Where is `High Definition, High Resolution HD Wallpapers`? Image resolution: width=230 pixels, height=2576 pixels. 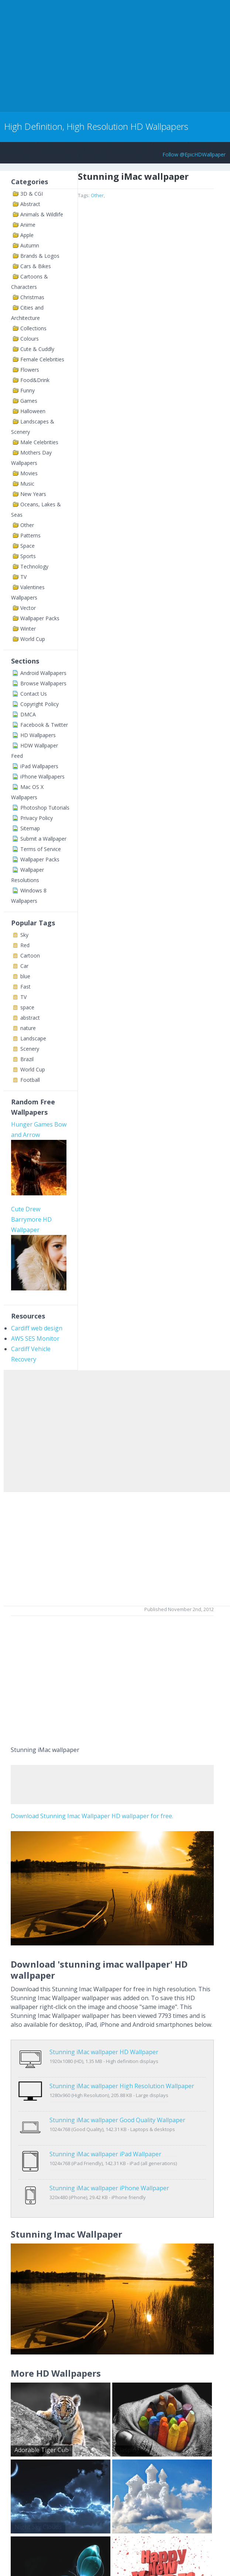
High Definition, High Resolution HD Wallpapers is located at coordinates (96, 126).